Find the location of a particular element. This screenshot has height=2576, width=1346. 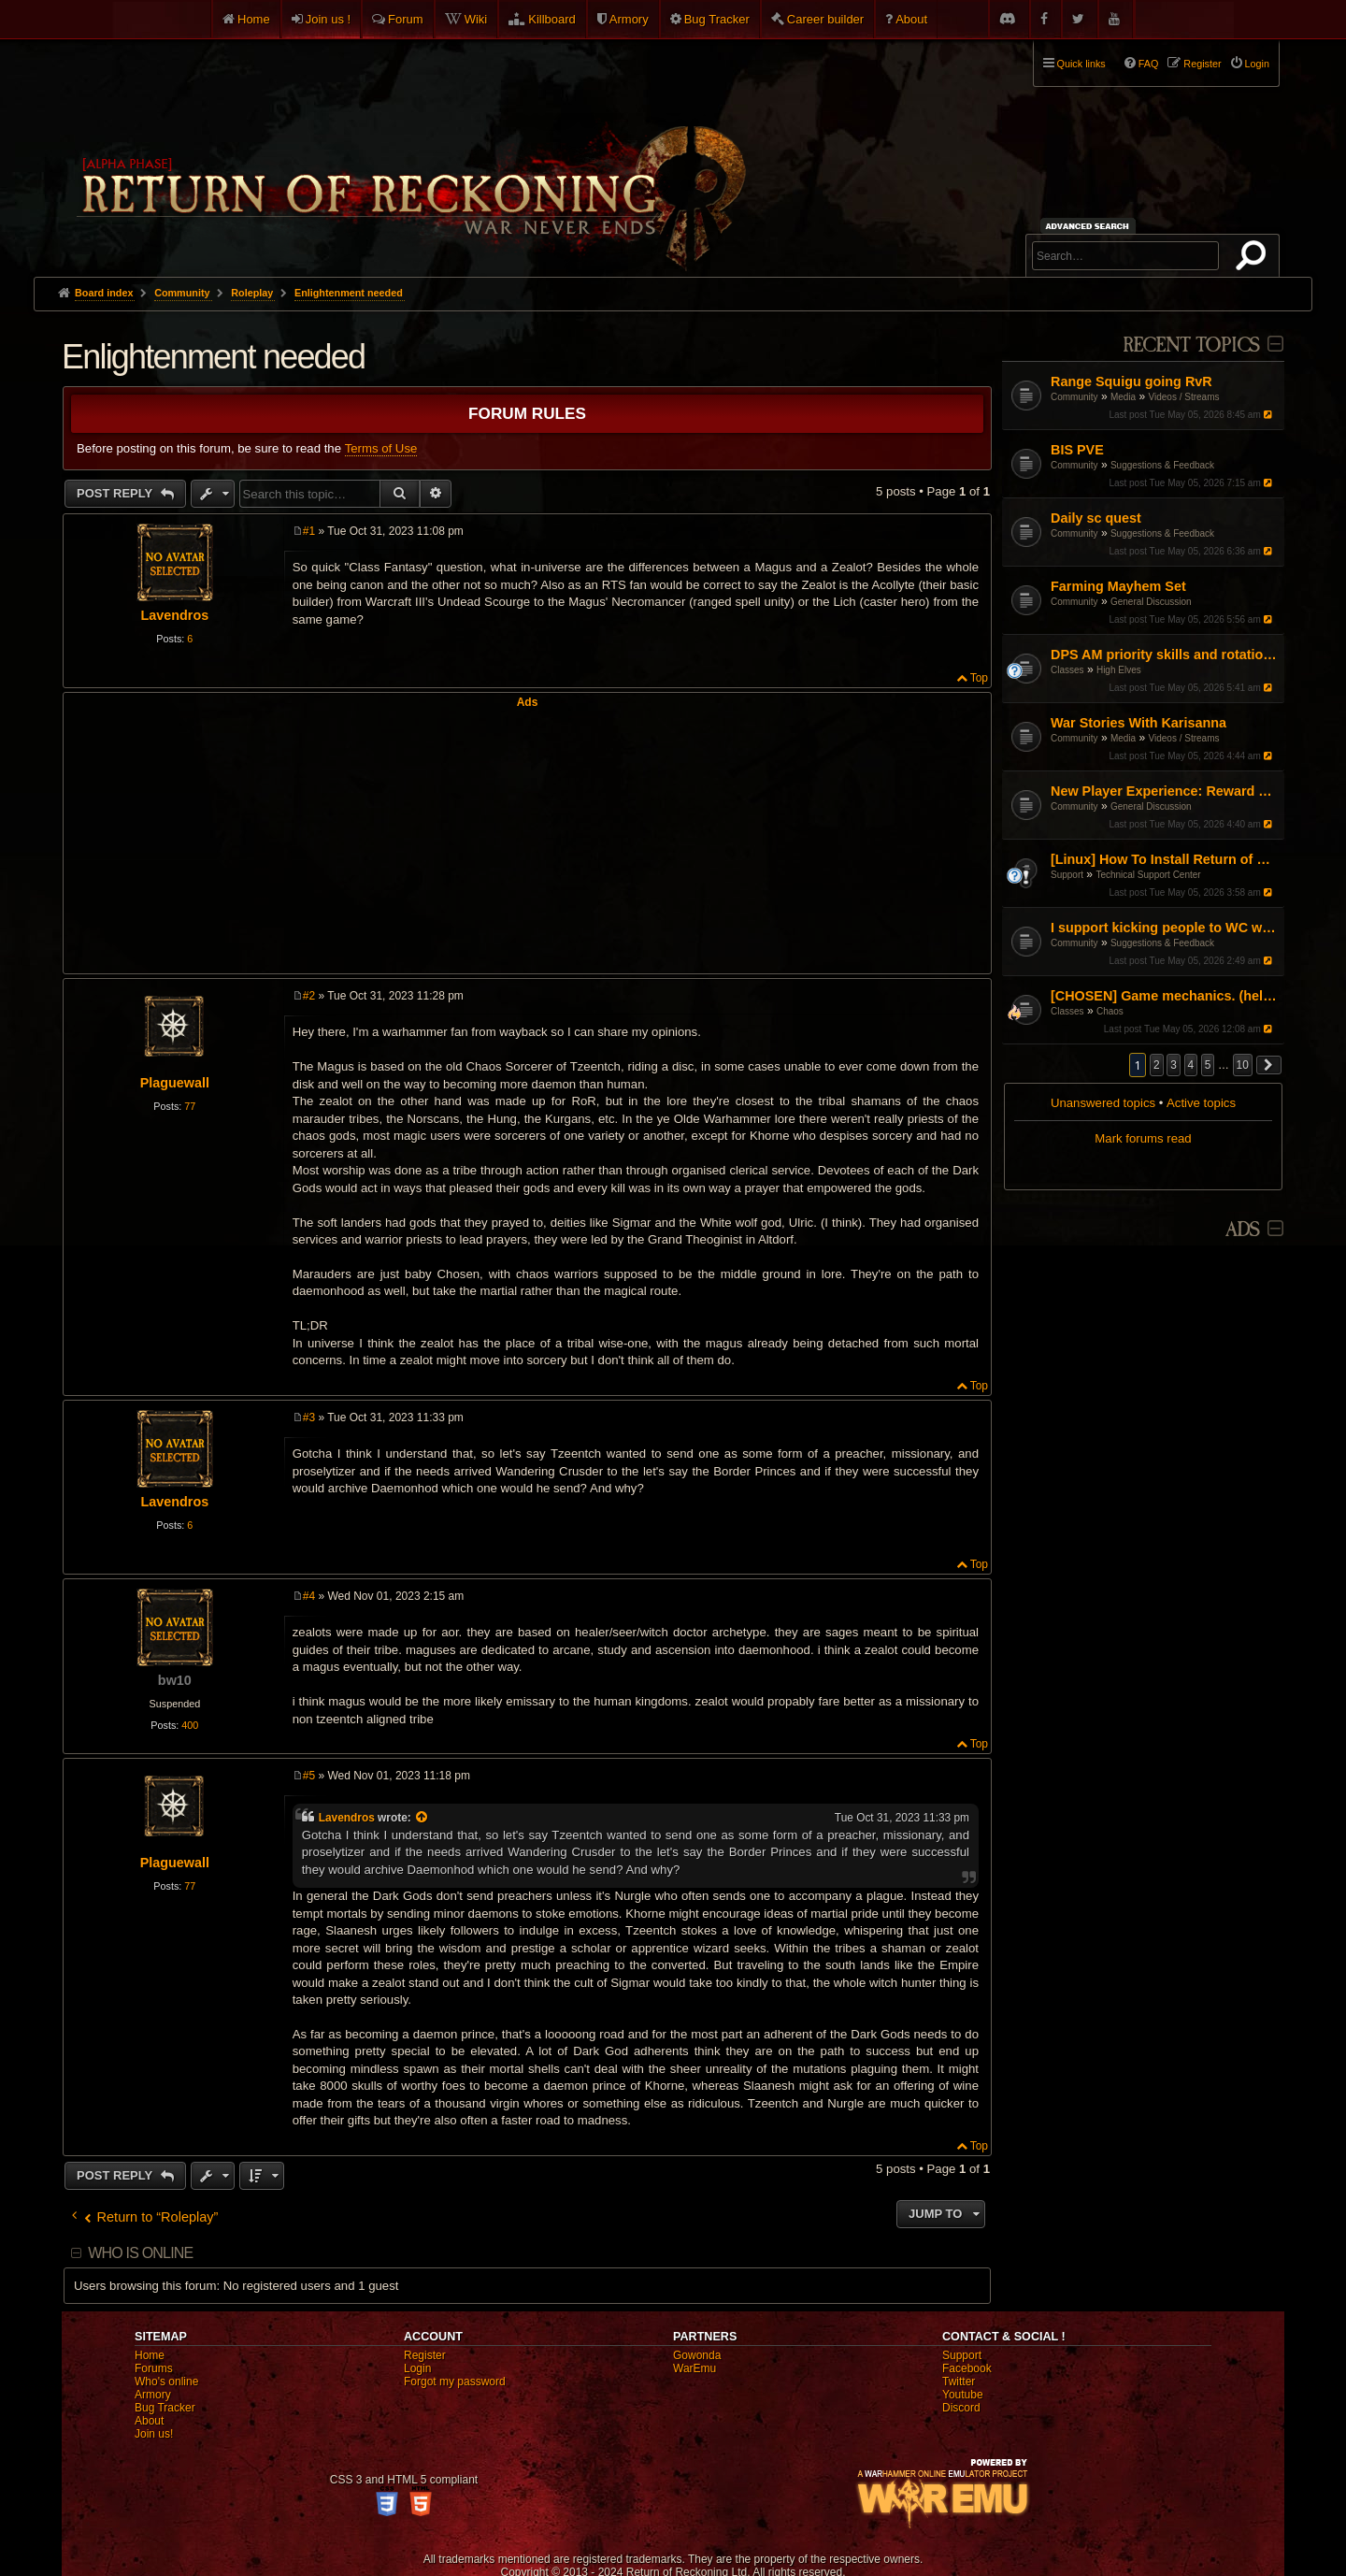

About is located at coordinates (911, 19).